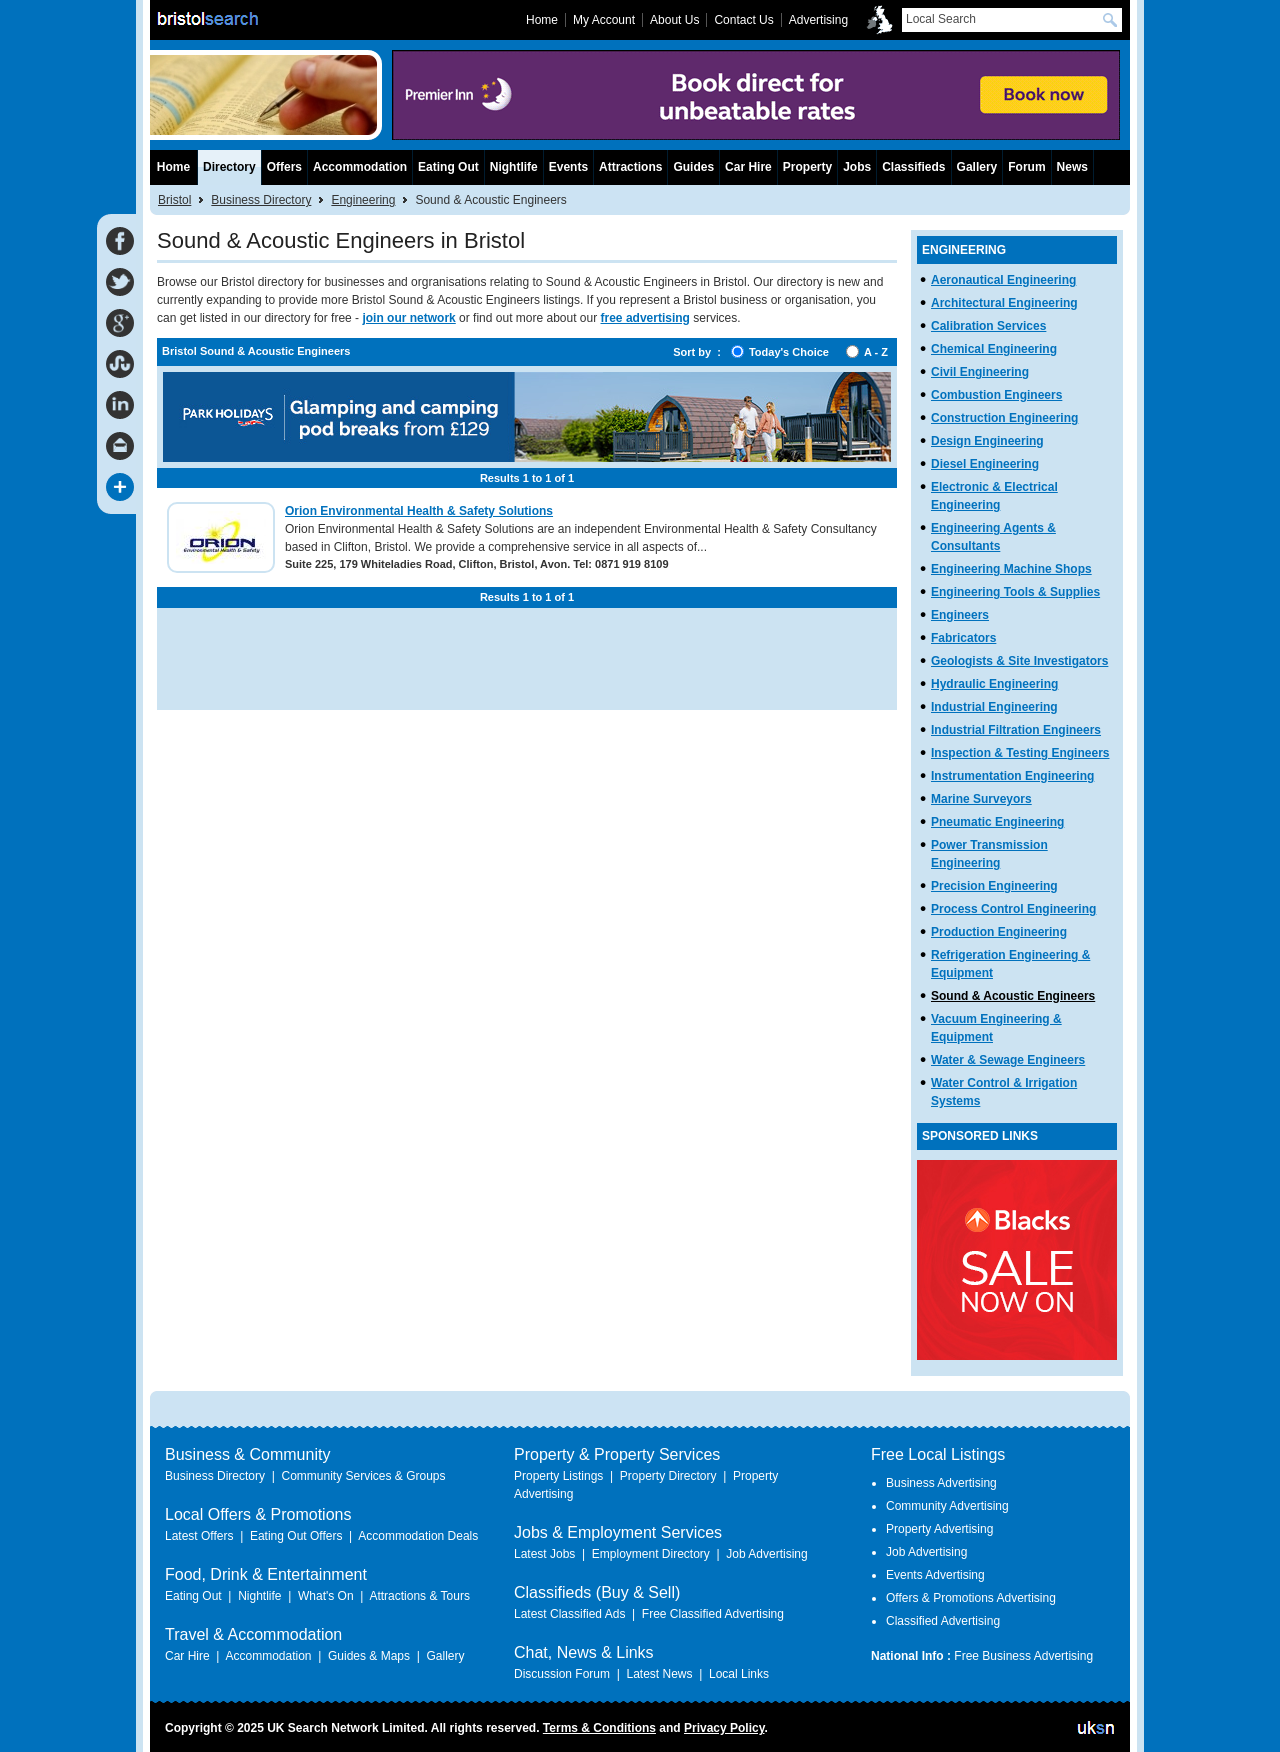  What do you see at coordinates (369, 1656) in the screenshot?
I see `Guides & Maps` at bounding box center [369, 1656].